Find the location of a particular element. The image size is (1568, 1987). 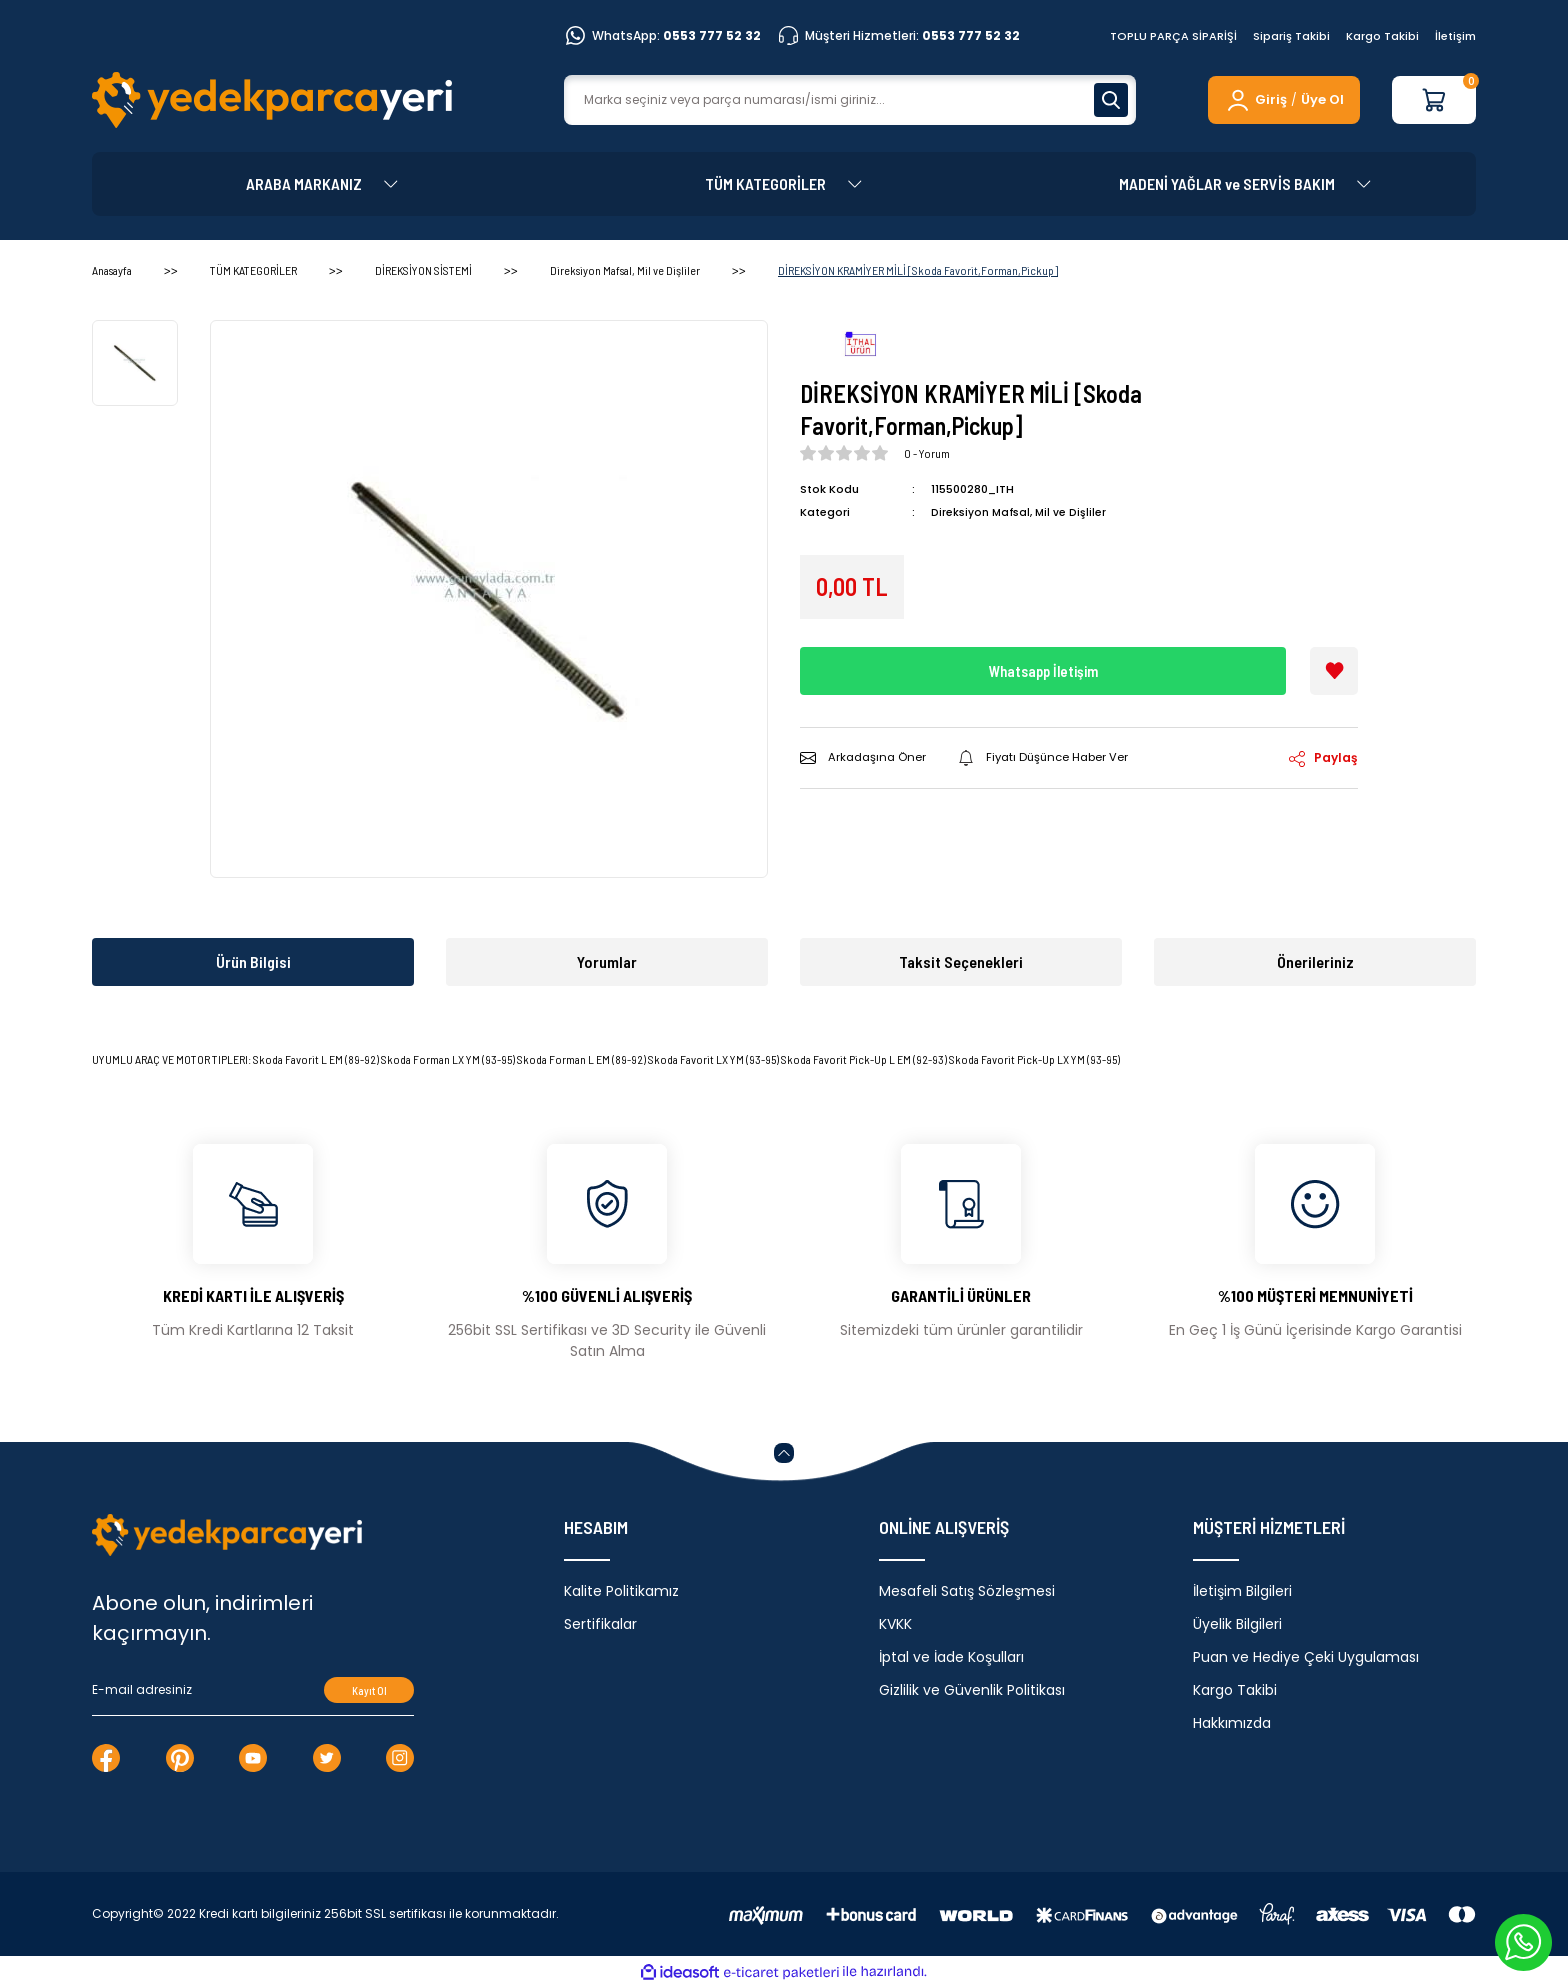

Gizlilik ve Güvenlik Politikası is located at coordinates (972, 1690).